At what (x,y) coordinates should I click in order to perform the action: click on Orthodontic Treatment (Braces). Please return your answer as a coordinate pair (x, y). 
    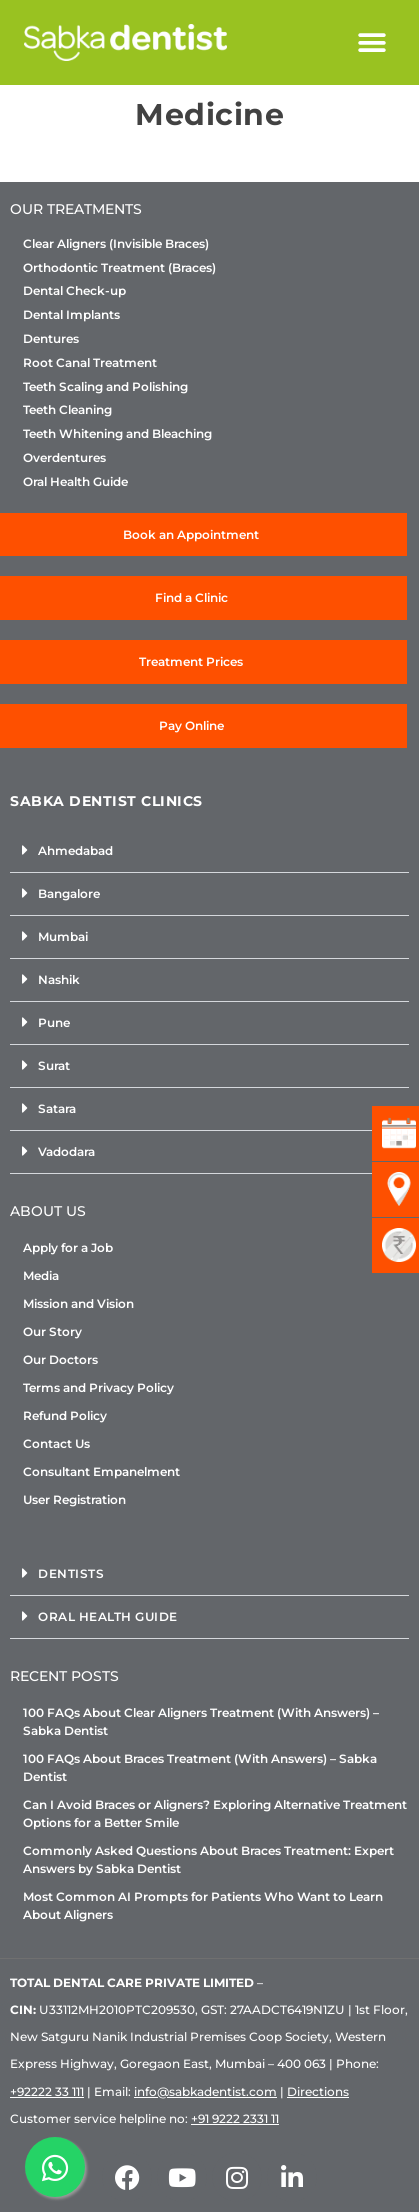
    Looking at the image, I should click on (119, 268).